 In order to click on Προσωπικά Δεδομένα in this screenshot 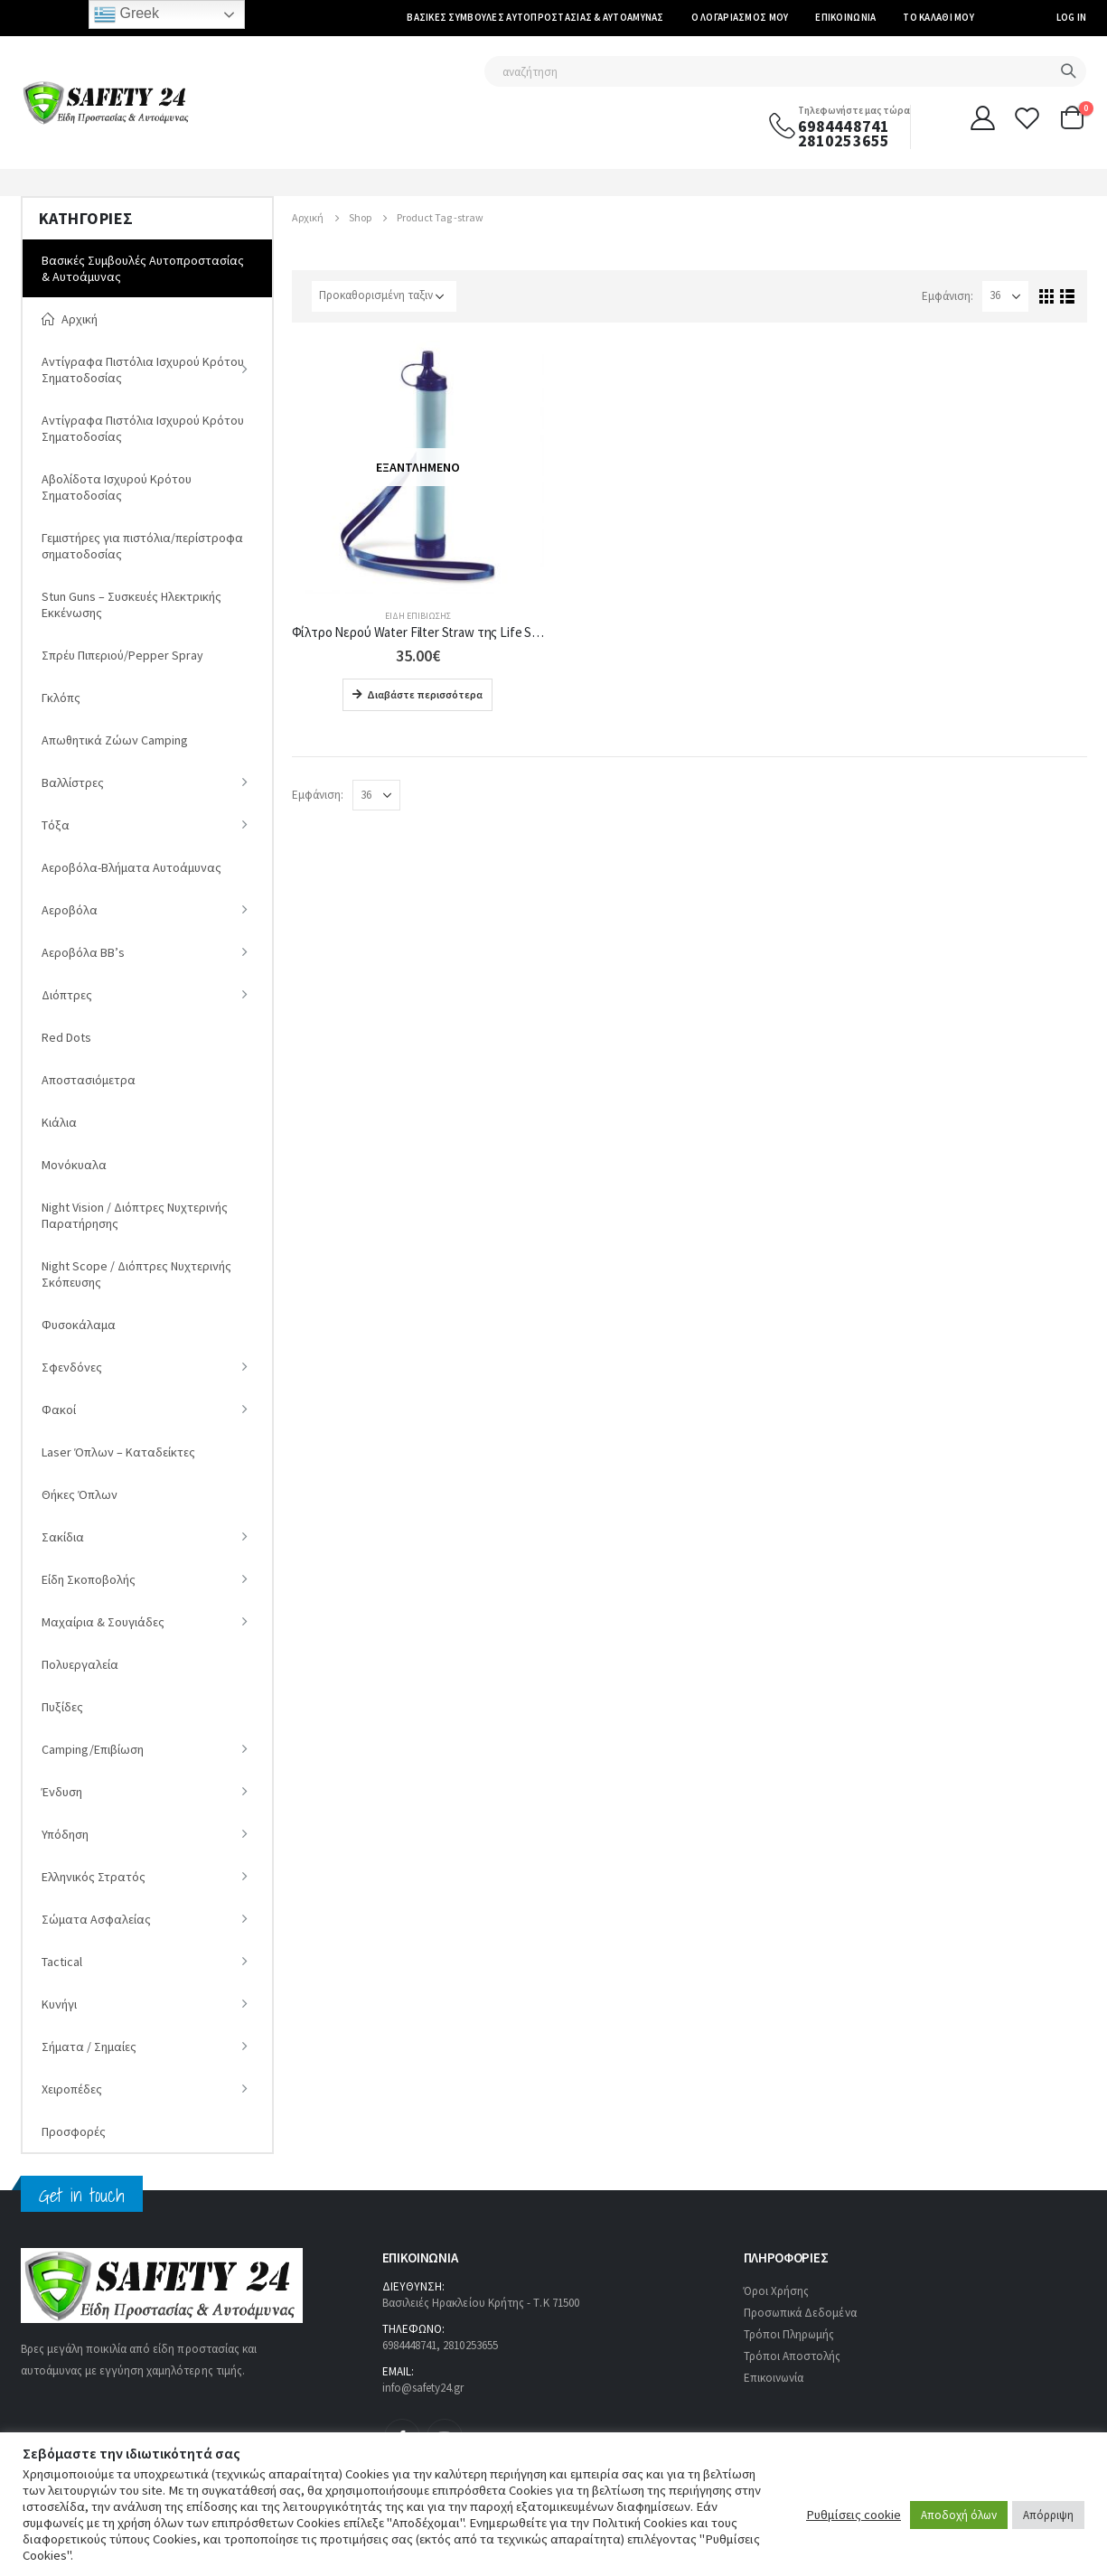, I will do `click(800, 2312)`.